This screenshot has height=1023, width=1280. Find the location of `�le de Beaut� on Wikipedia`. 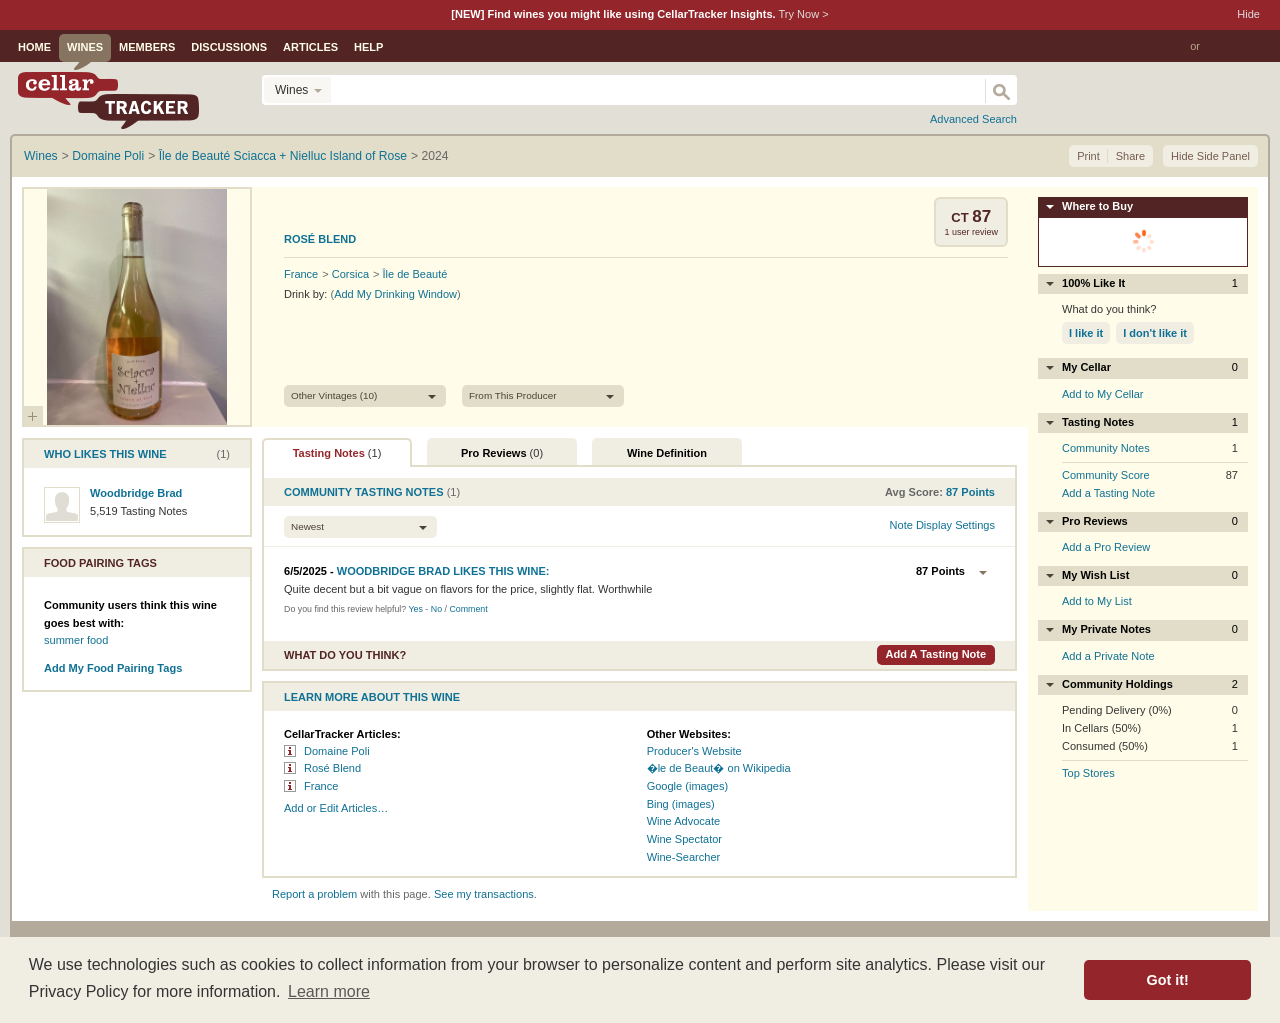

�le de Beaut� on Wikipedia is located at coordinates (719, 768).